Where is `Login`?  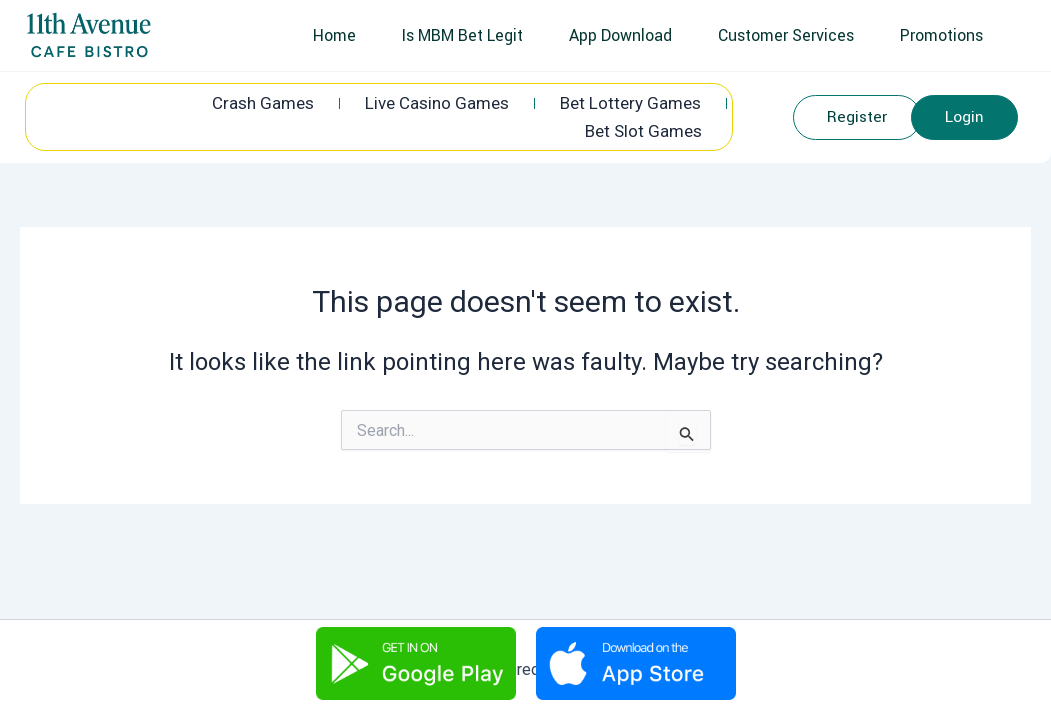 Login is located at coordinates (967, 119).